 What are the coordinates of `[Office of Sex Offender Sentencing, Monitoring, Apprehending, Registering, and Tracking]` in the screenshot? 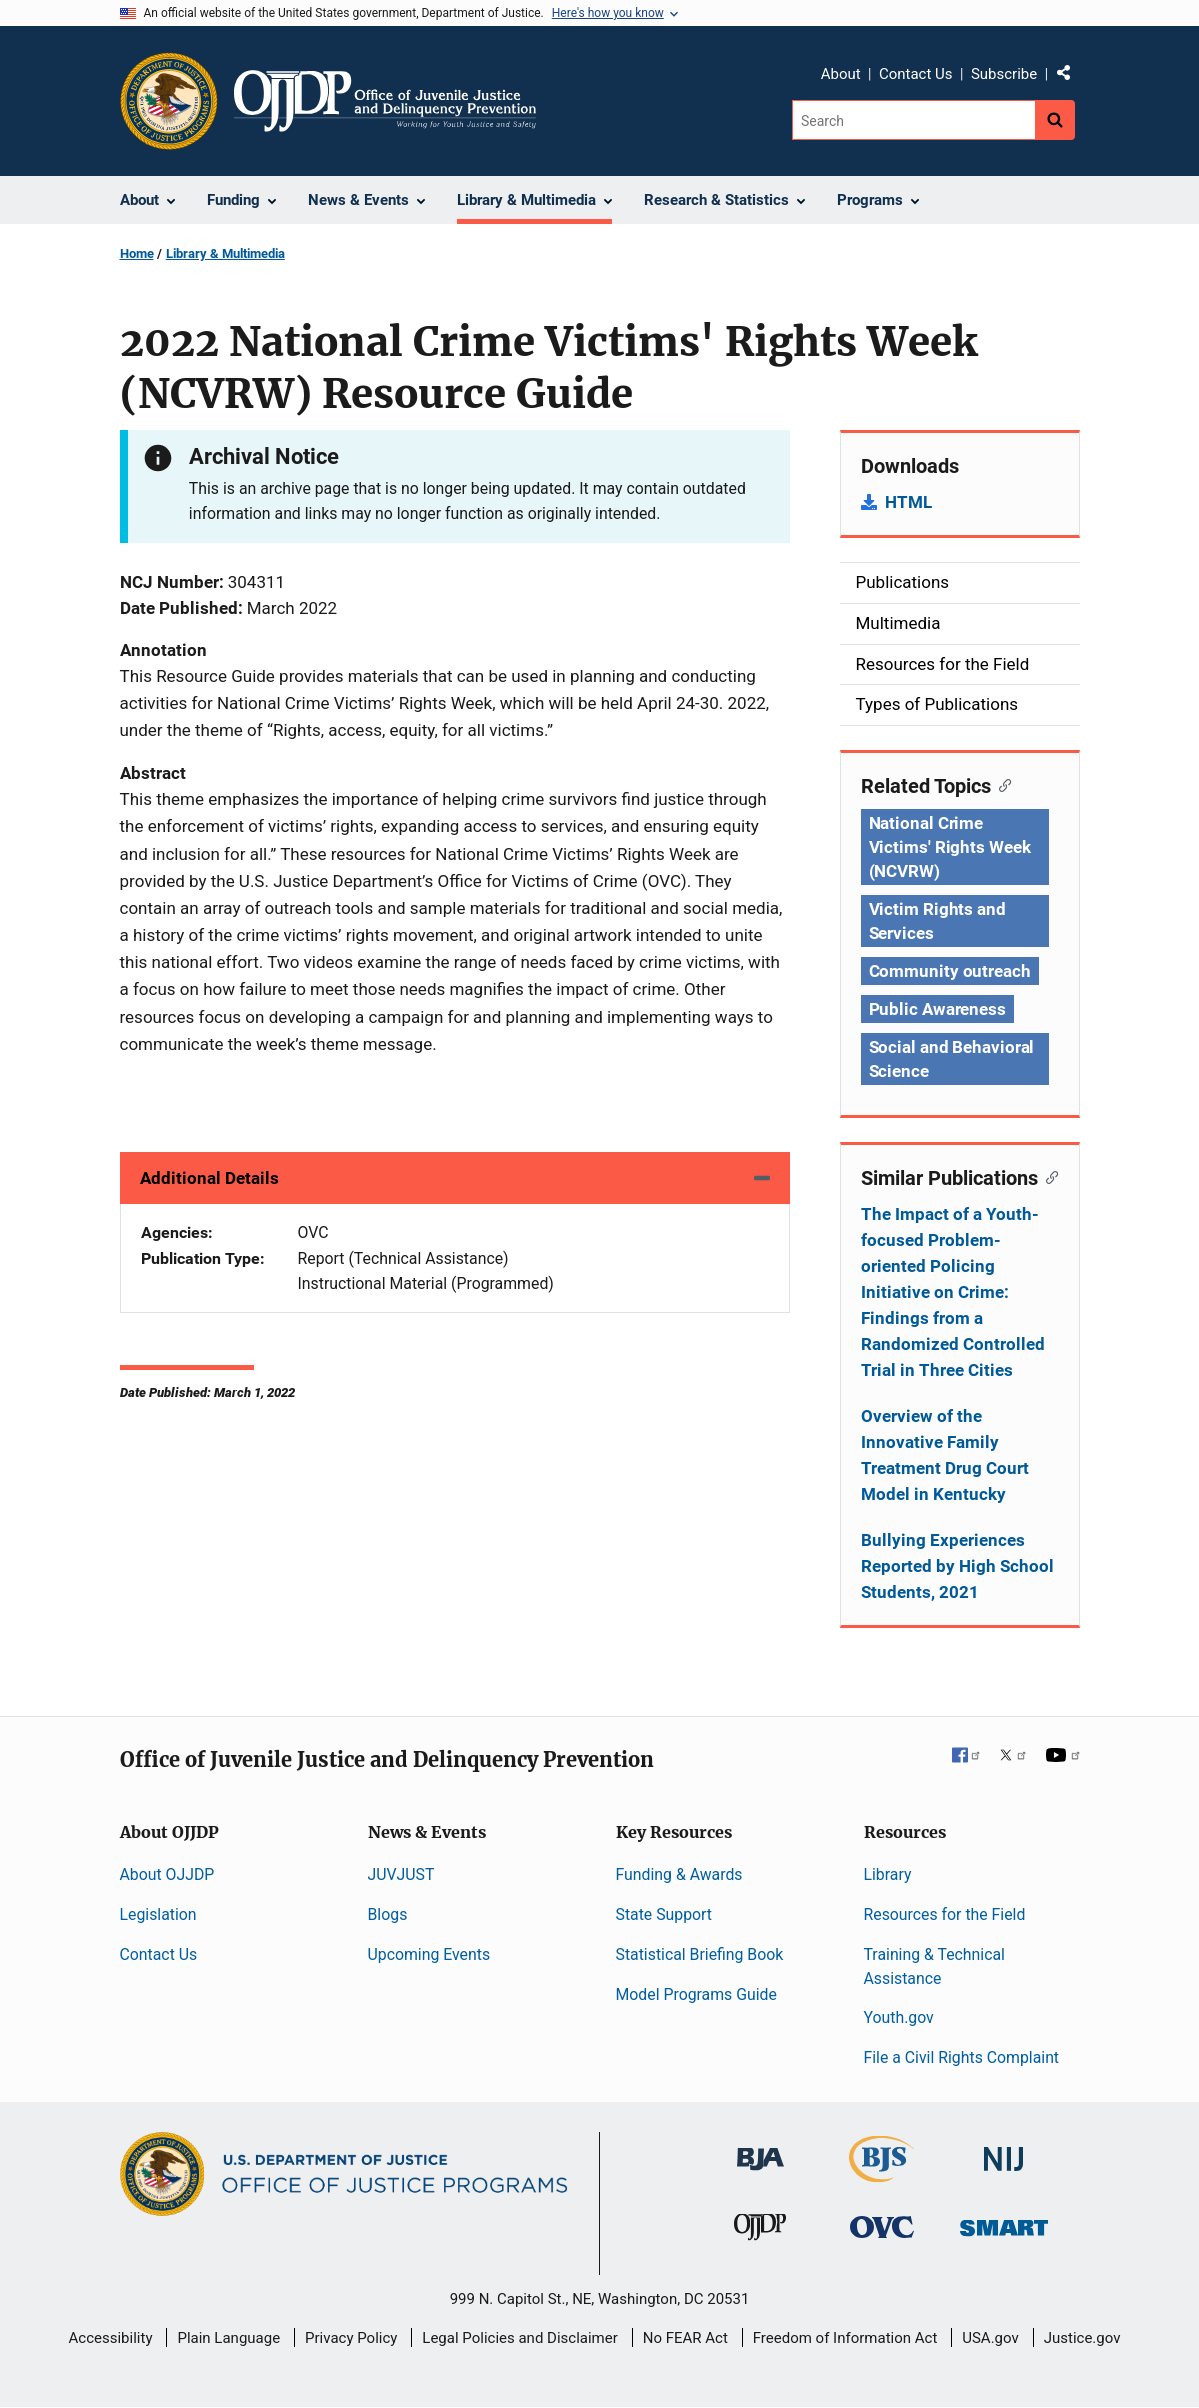 It's located at (1004, 2222).